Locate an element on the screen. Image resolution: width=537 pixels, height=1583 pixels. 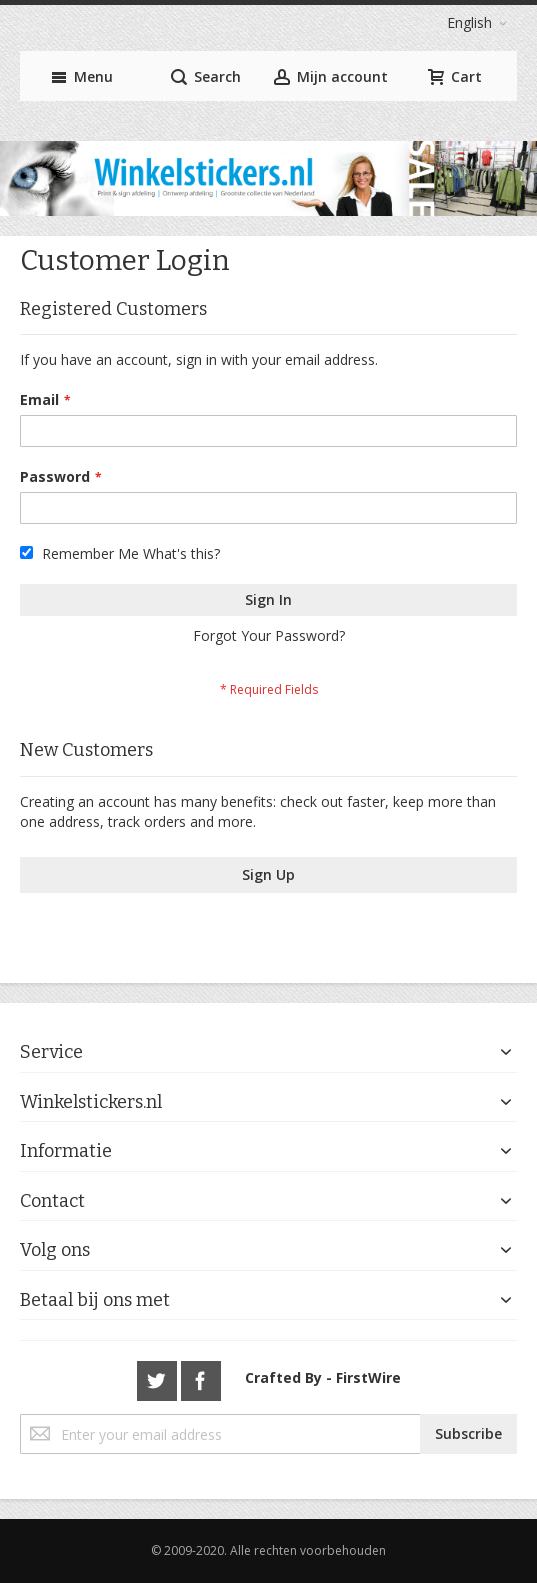
What's this? is located at coordinates (181, 553).